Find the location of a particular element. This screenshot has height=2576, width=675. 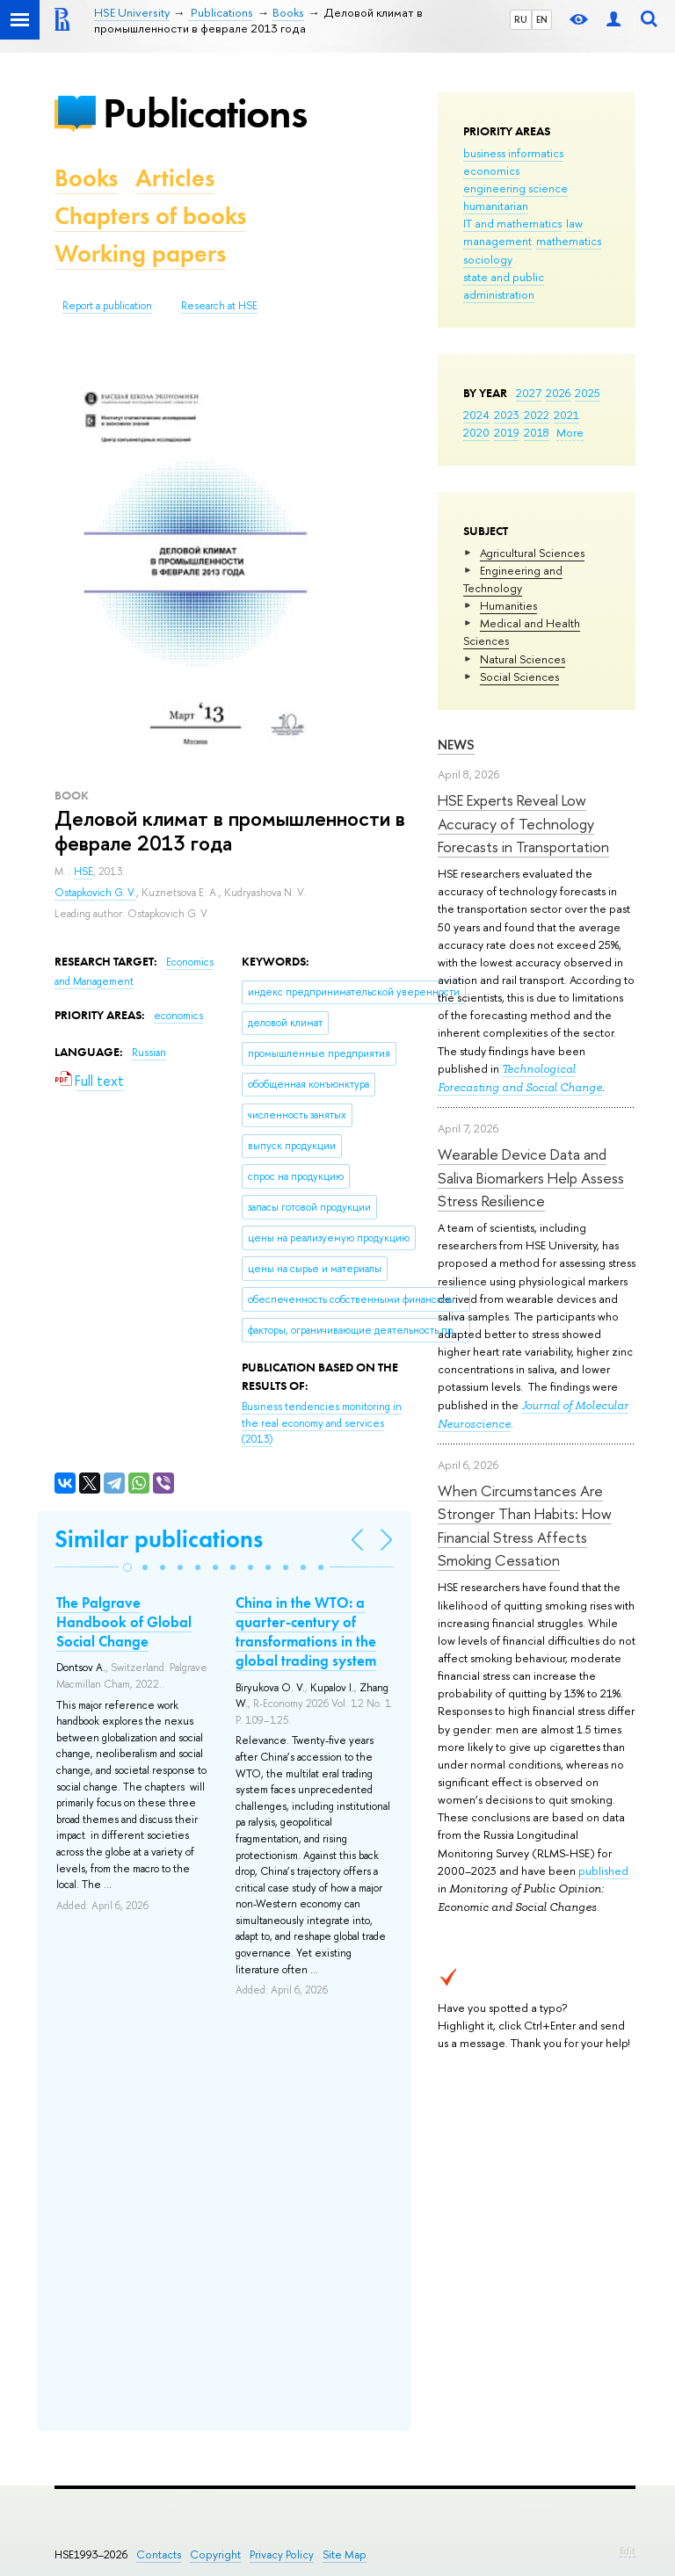

Social Sciences is located at coordinates (519, 676).